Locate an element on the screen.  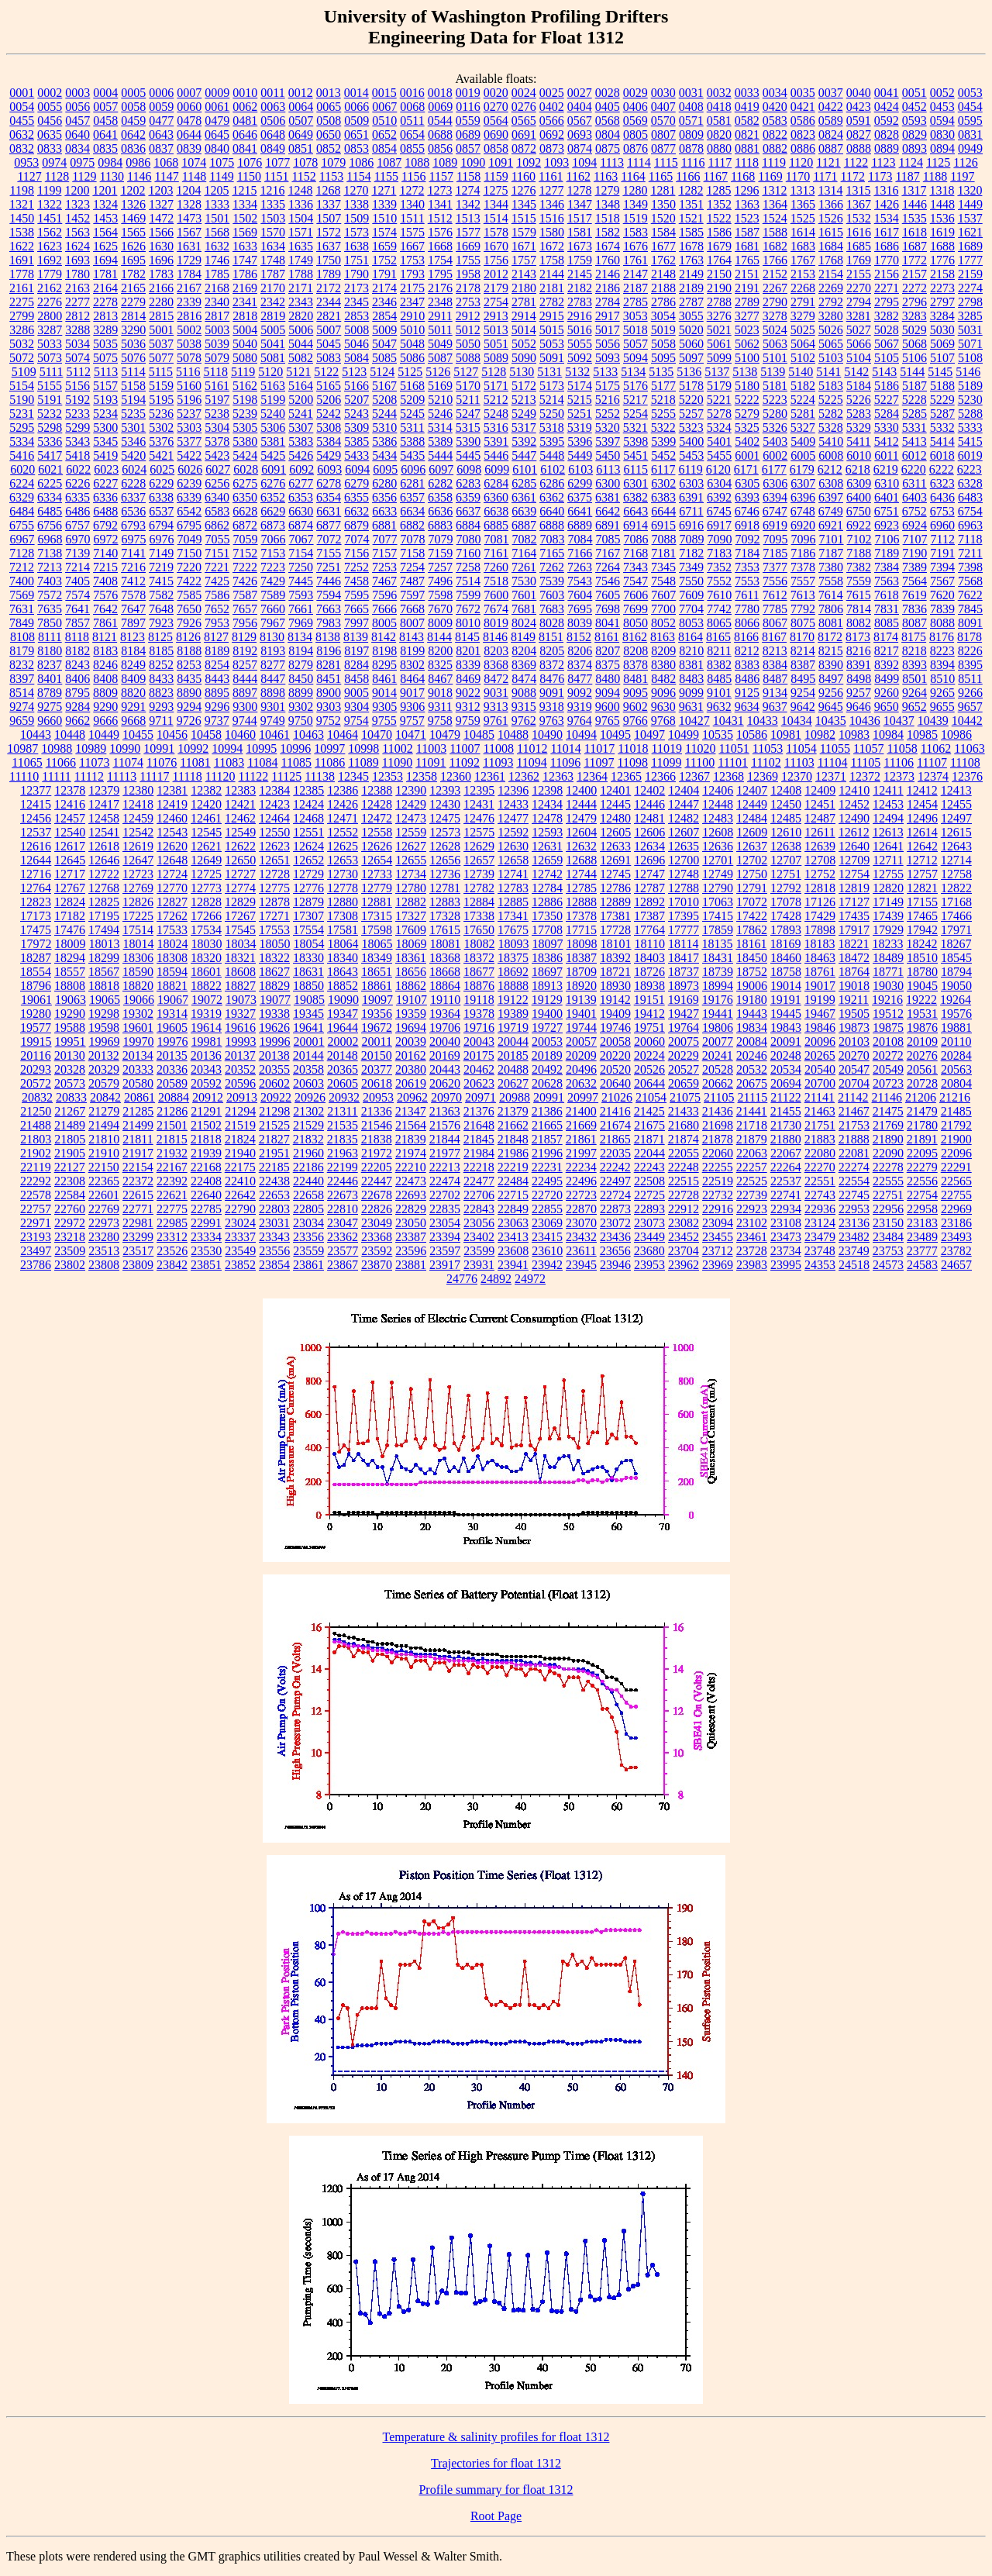
8138 is located at coordinates (327, 636).